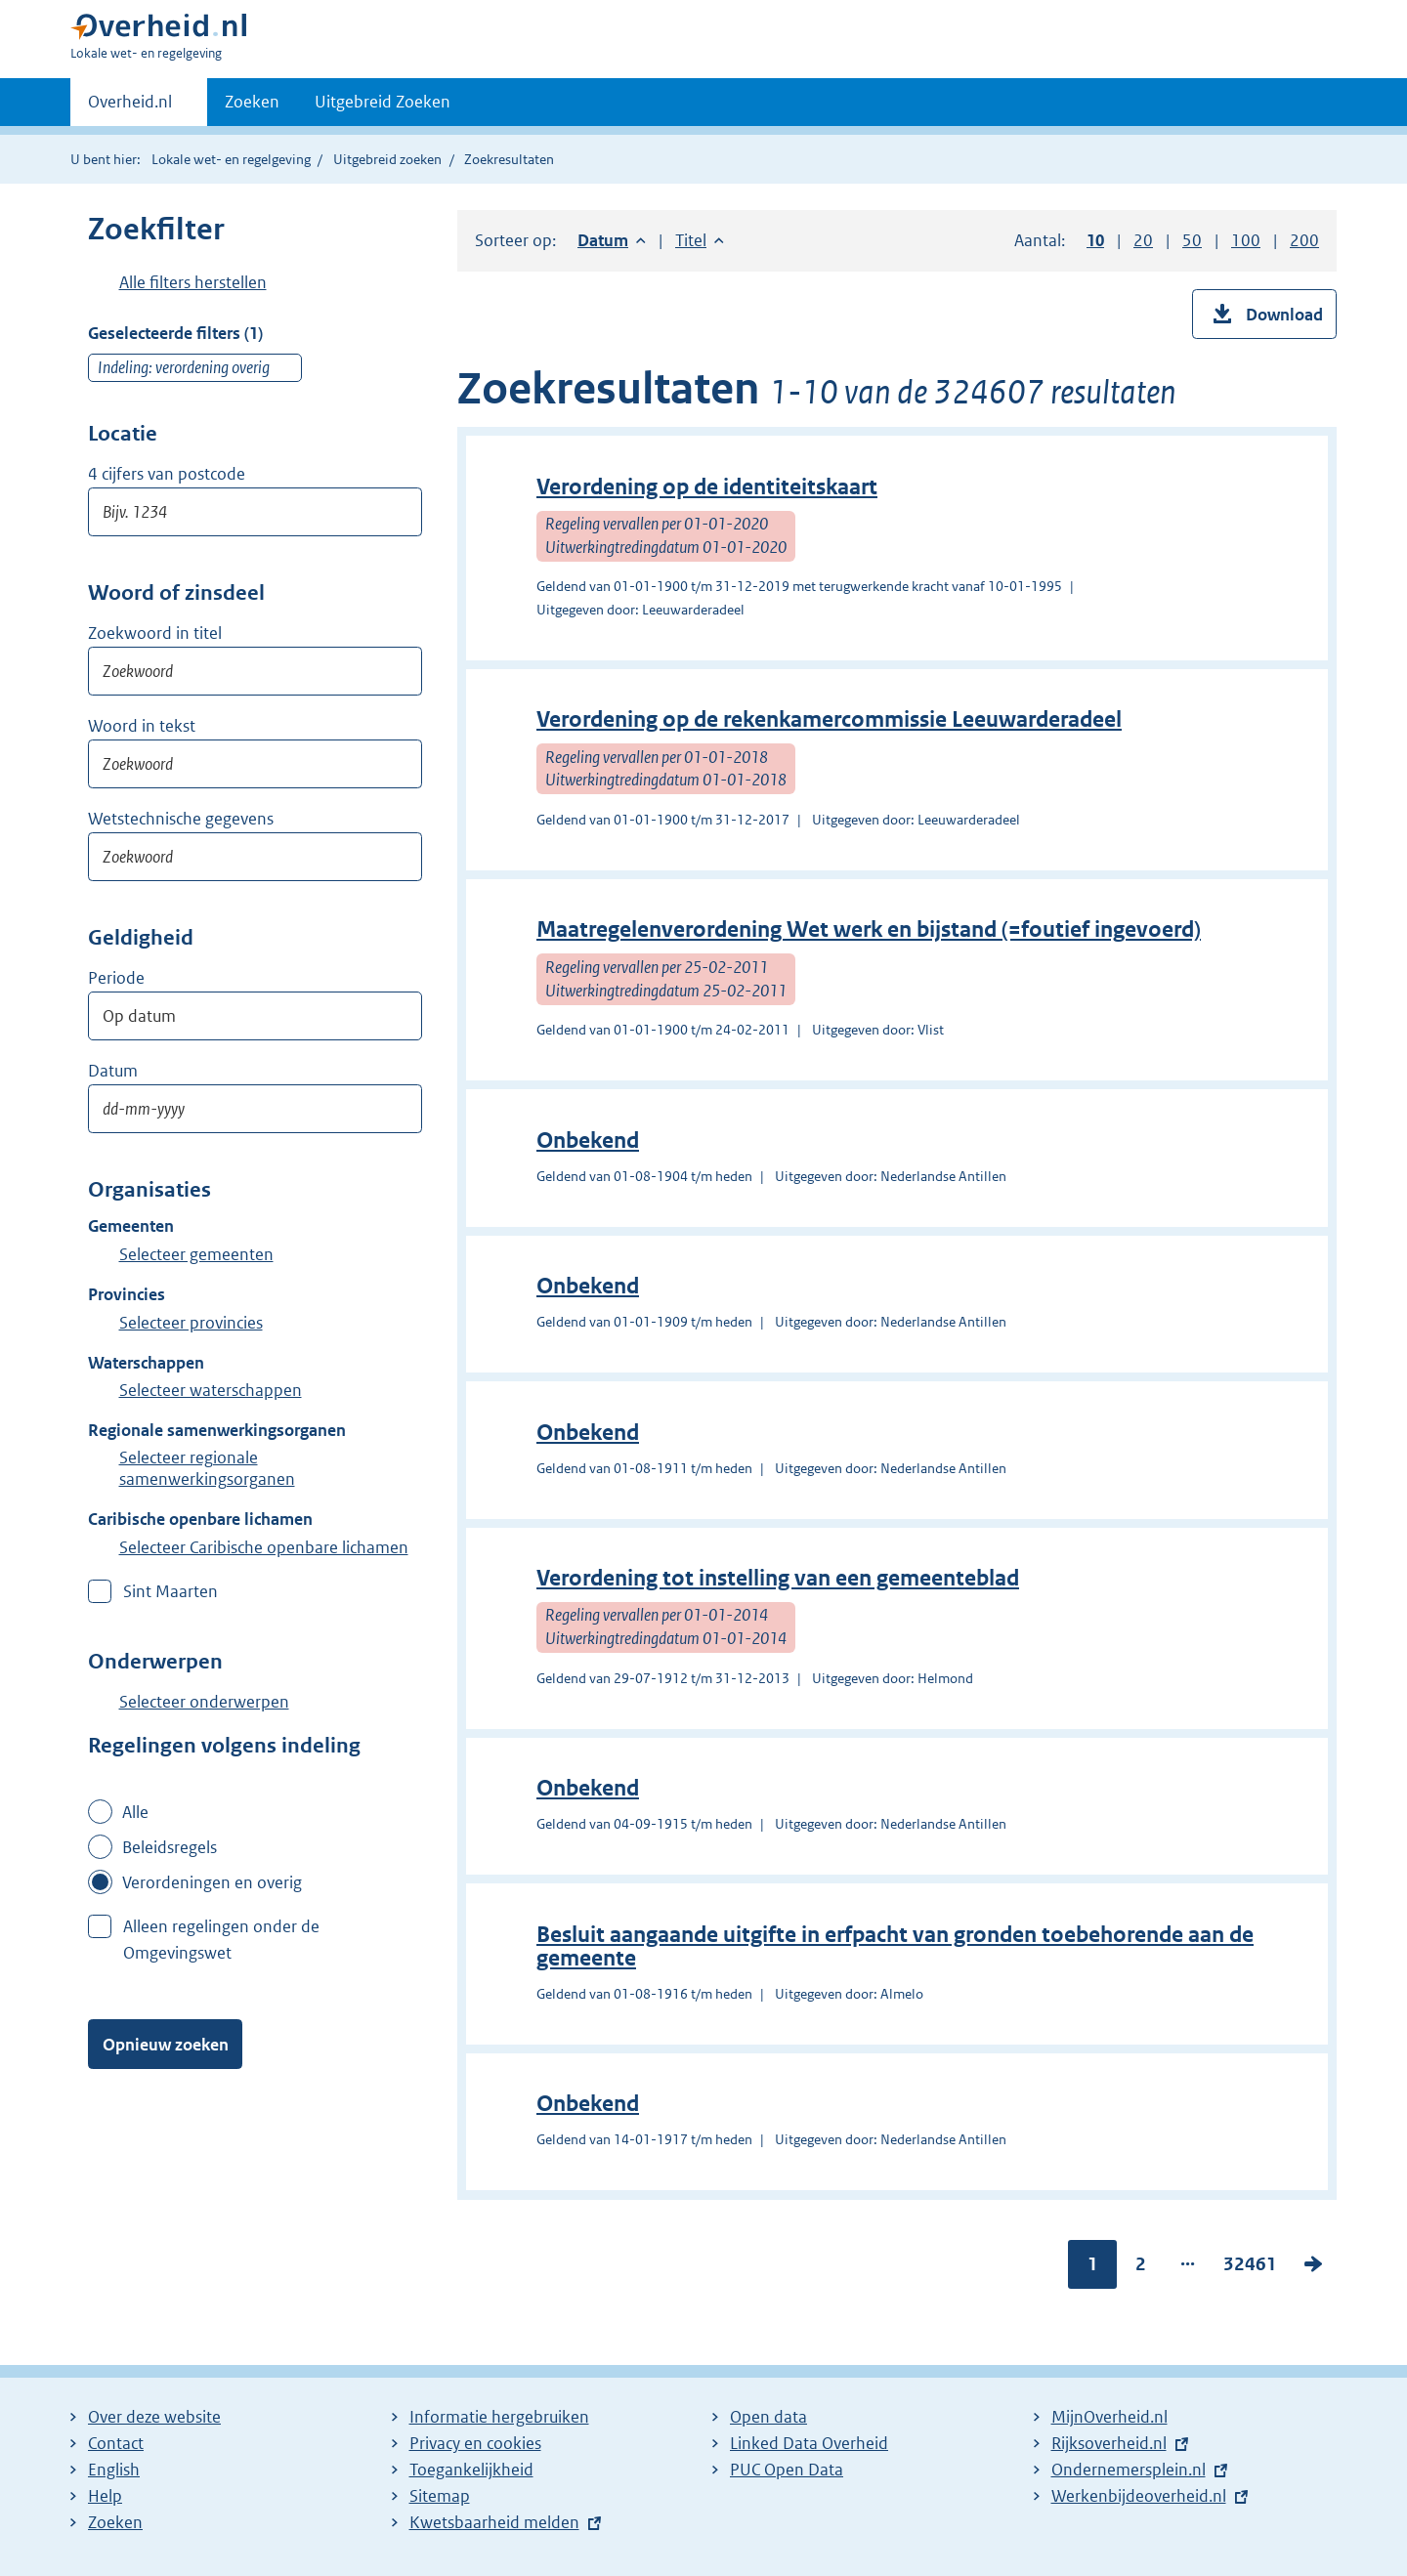 The height and width of the screenshot is (2576, 1407). I want to click on Titel, so click(699, 240).